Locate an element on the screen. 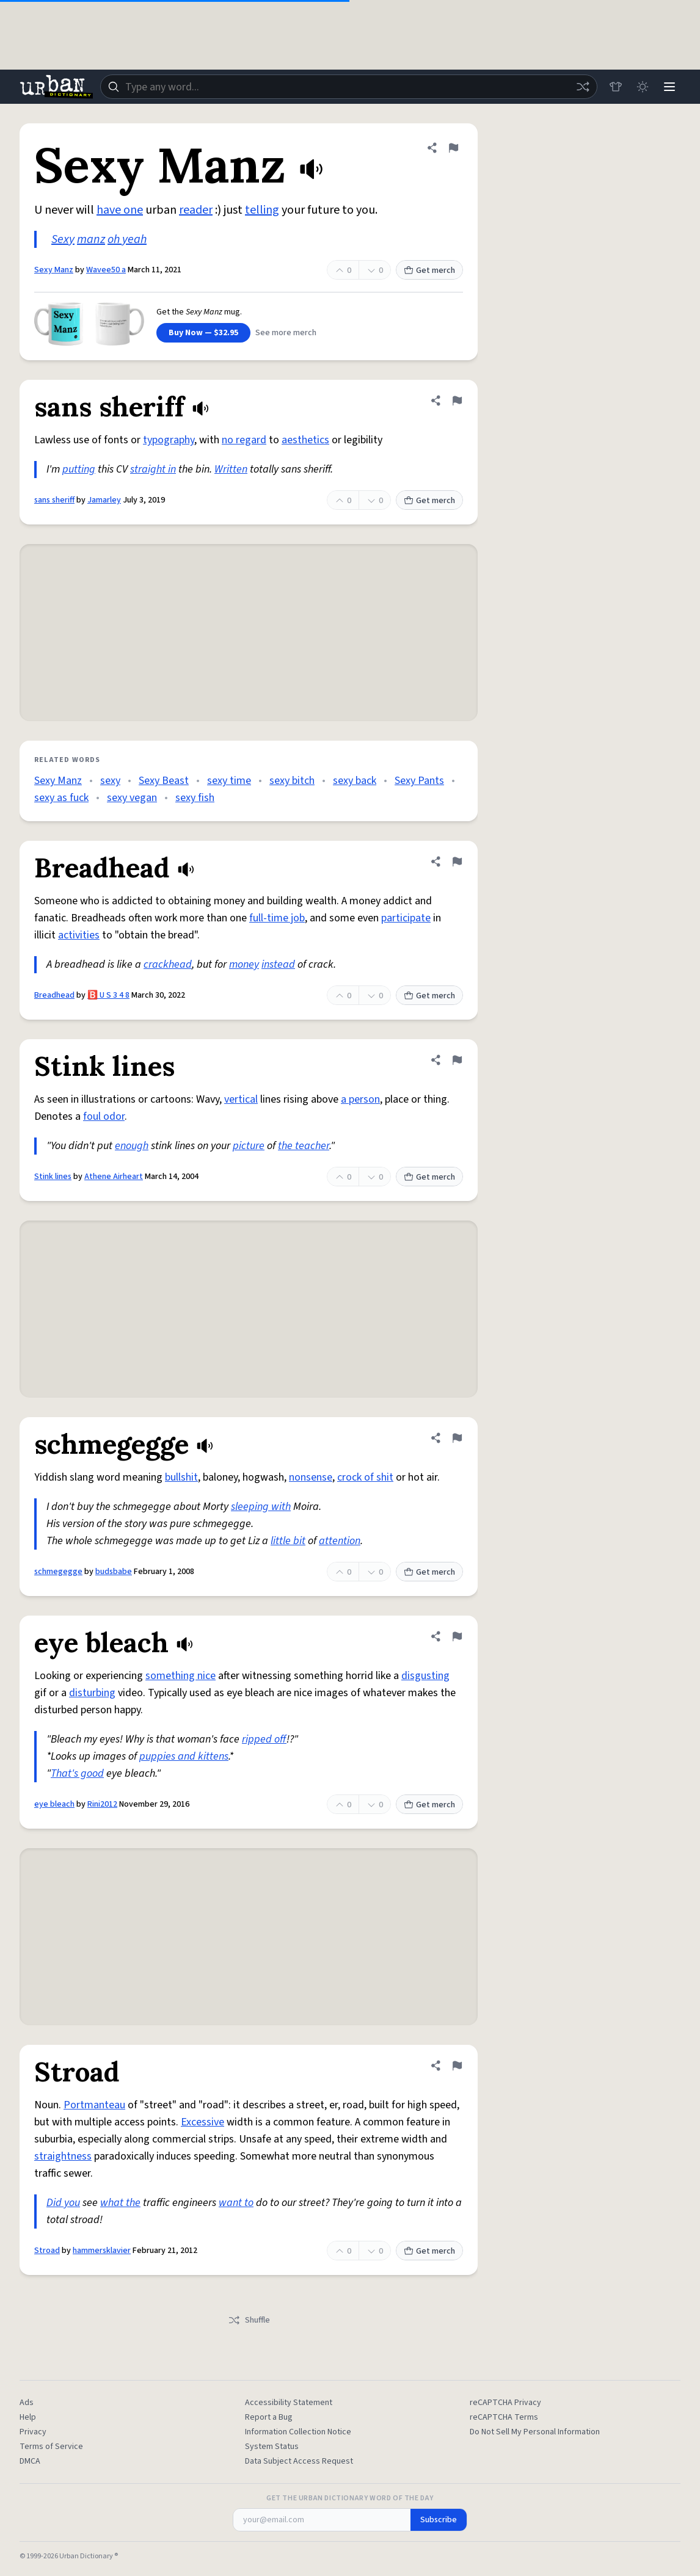 Image resolution: width=700 pixels, height=2576 pixels. Get the Urban Dictionary Word of the Day is located at coordinates (350, 2498).